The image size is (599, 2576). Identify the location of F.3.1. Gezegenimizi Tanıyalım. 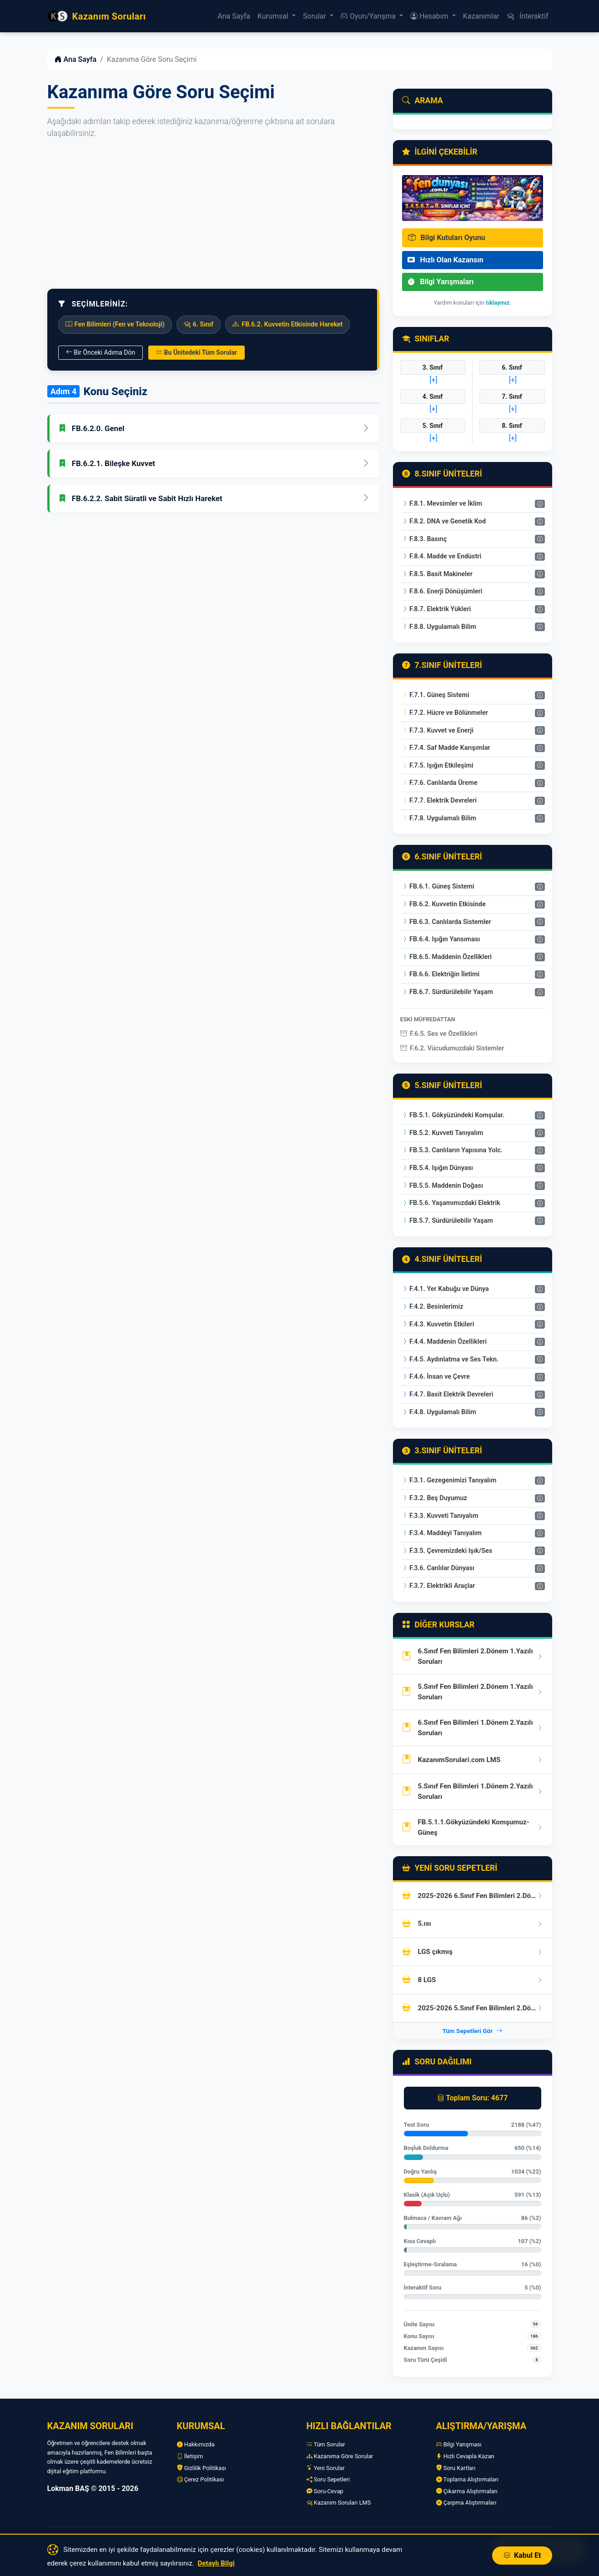
(449, 1480).